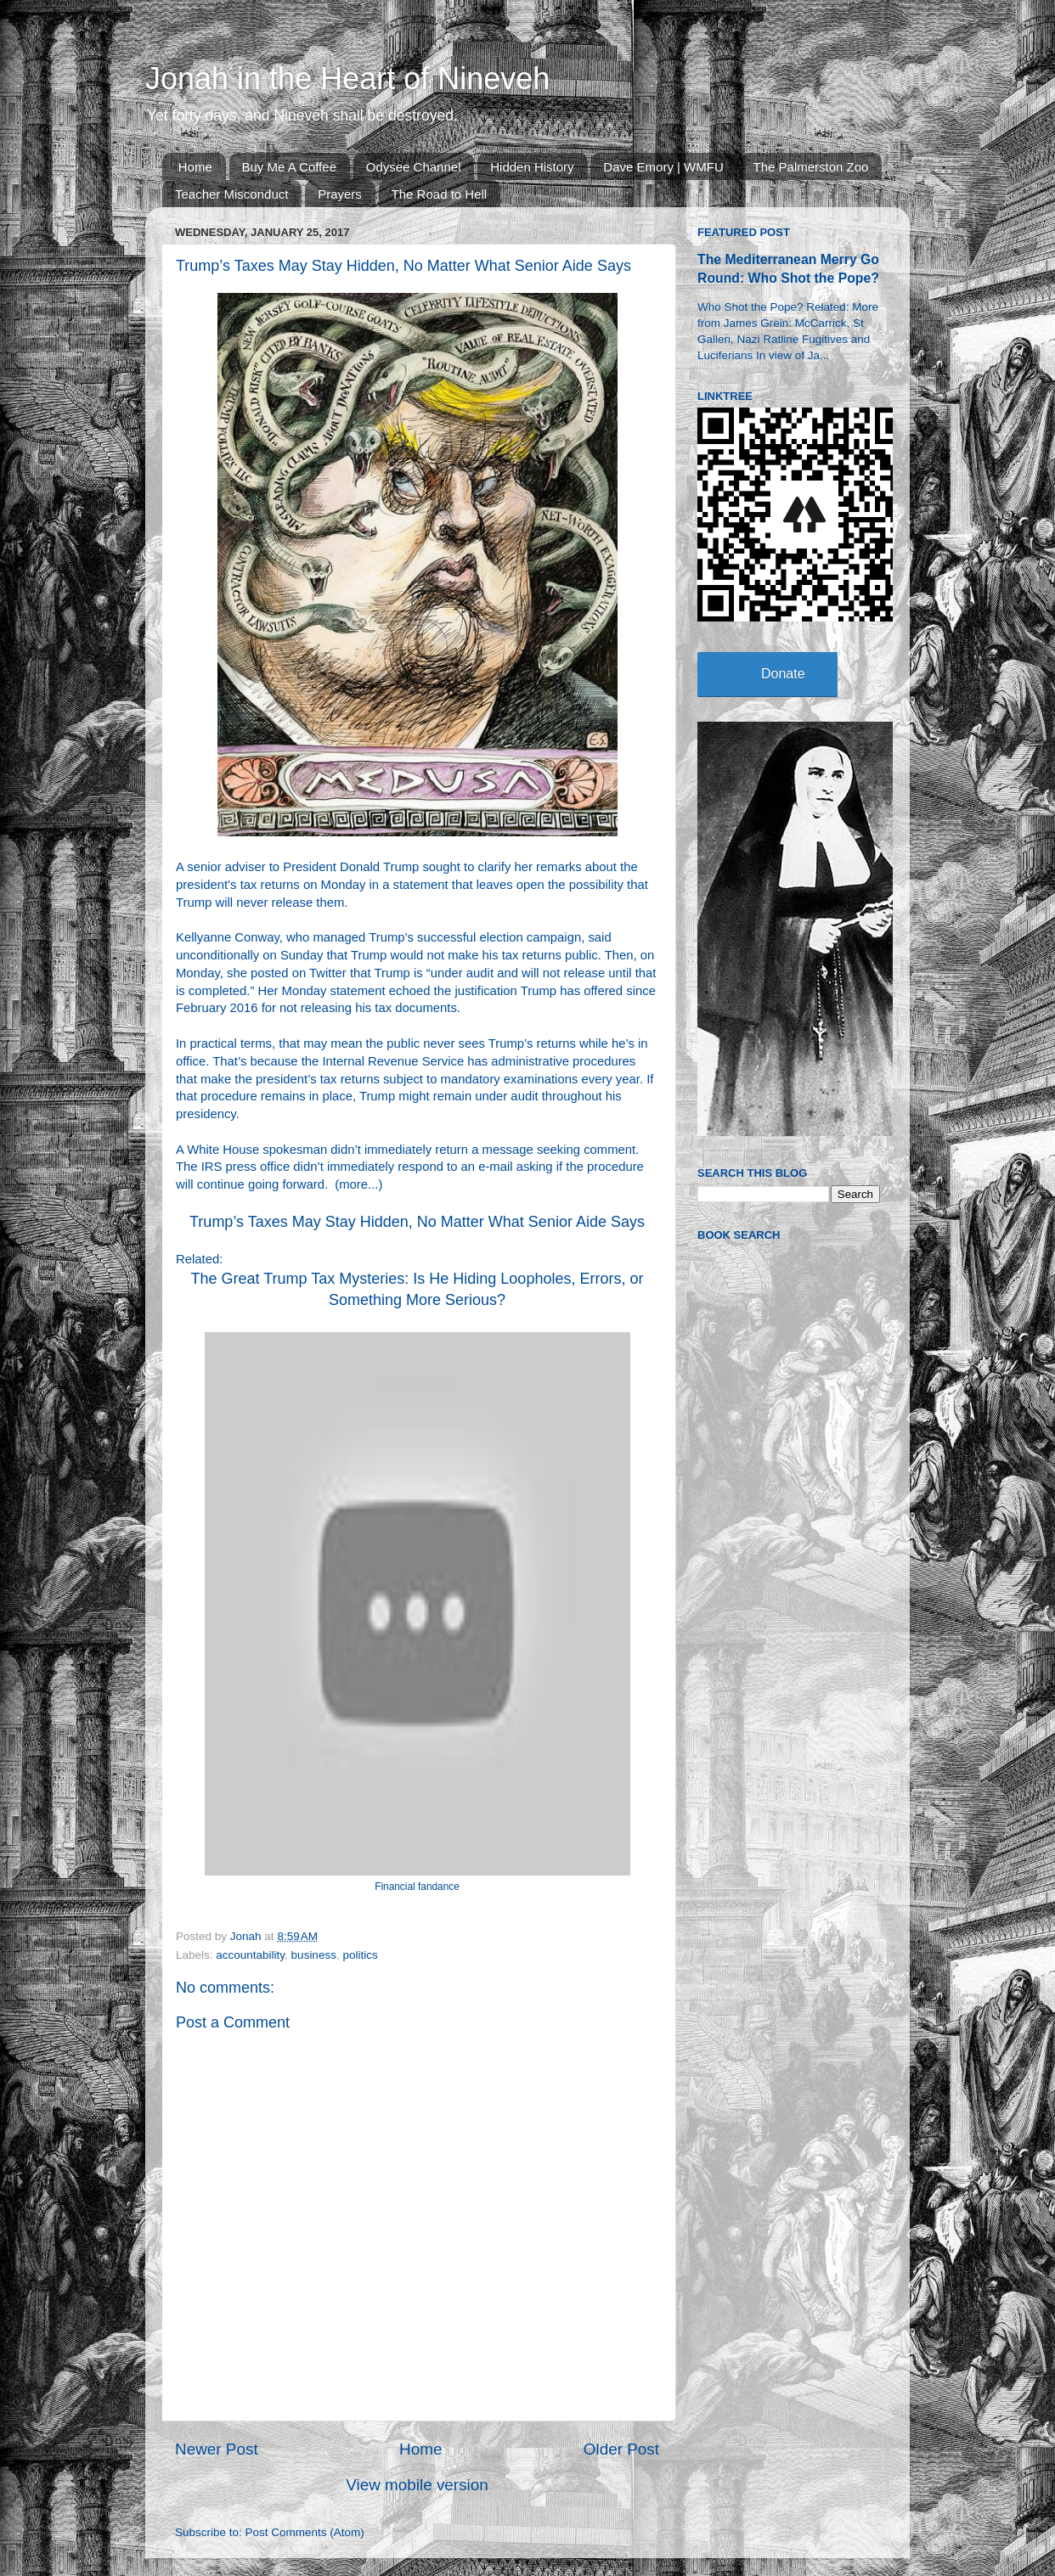 The image size is (1055, 2576). Describe the element at coordinates (621, 2449) in the screenshot. I see `Older Post` at that location.